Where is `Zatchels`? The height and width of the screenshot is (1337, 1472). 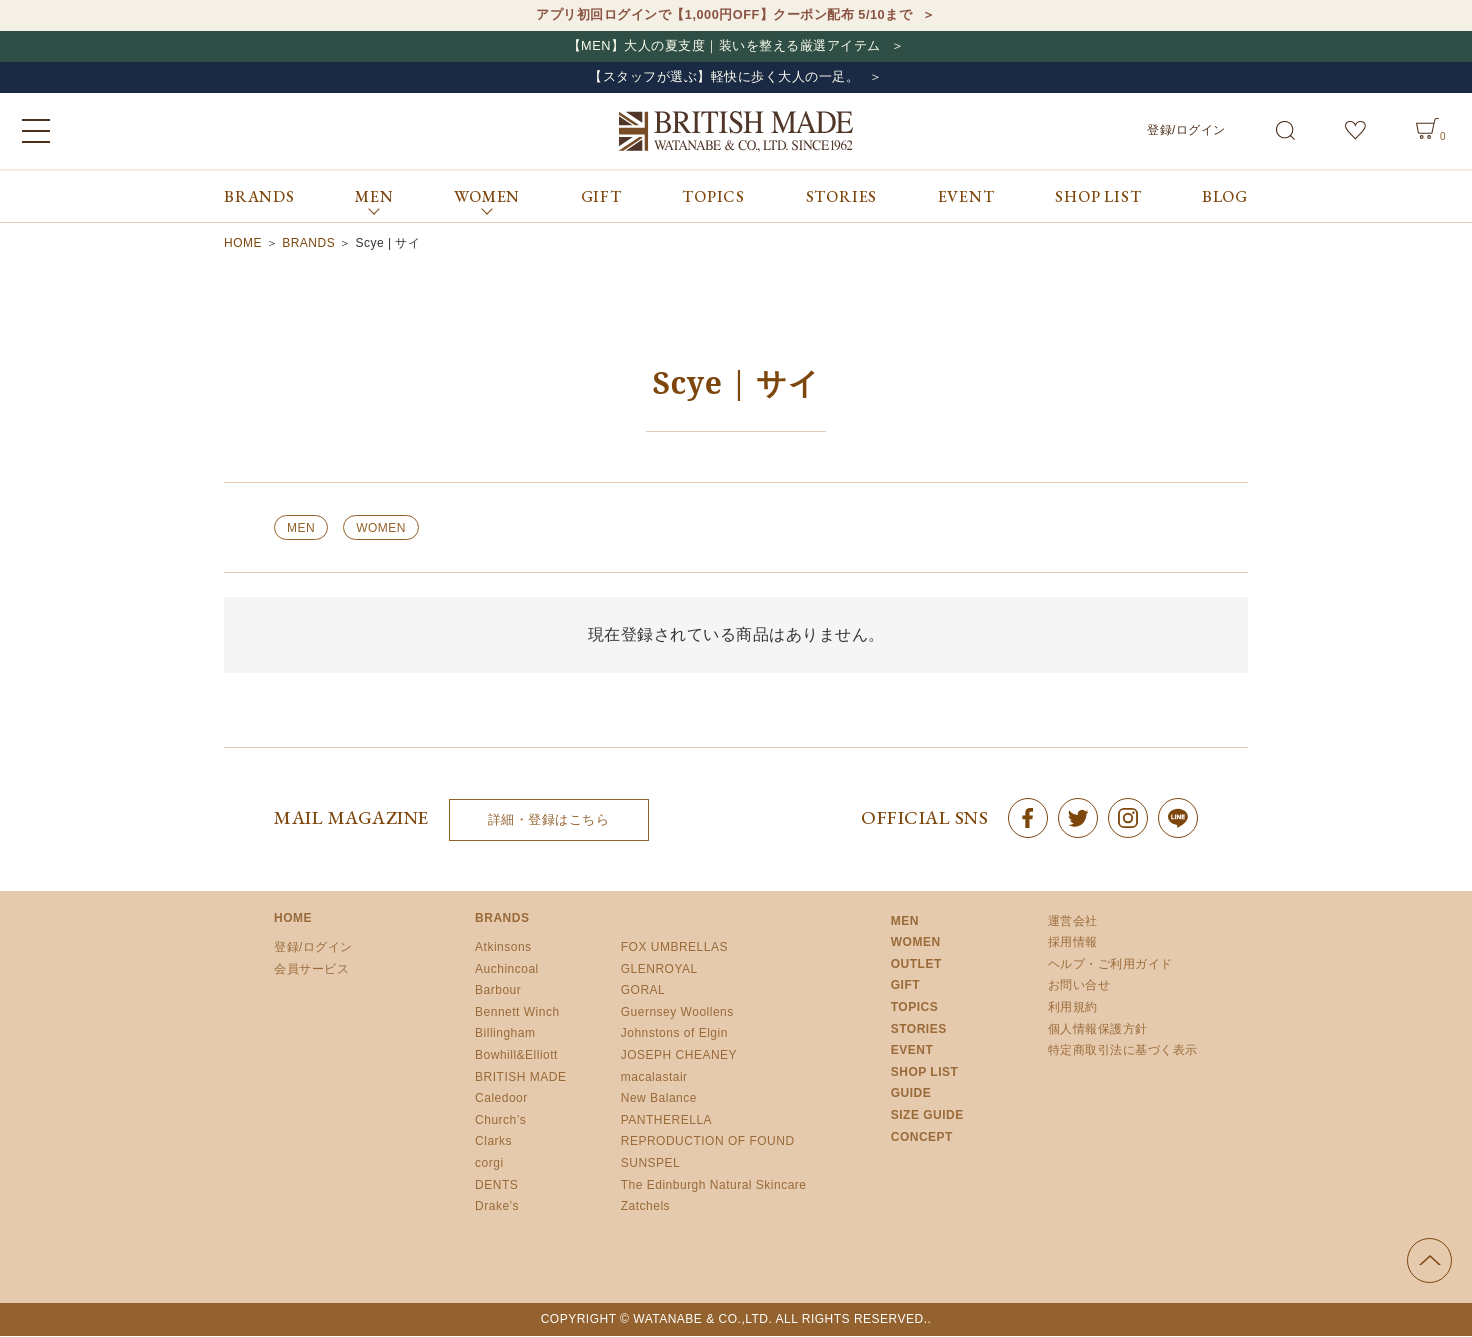 Zatchels is located at coordinates (645, 1208).